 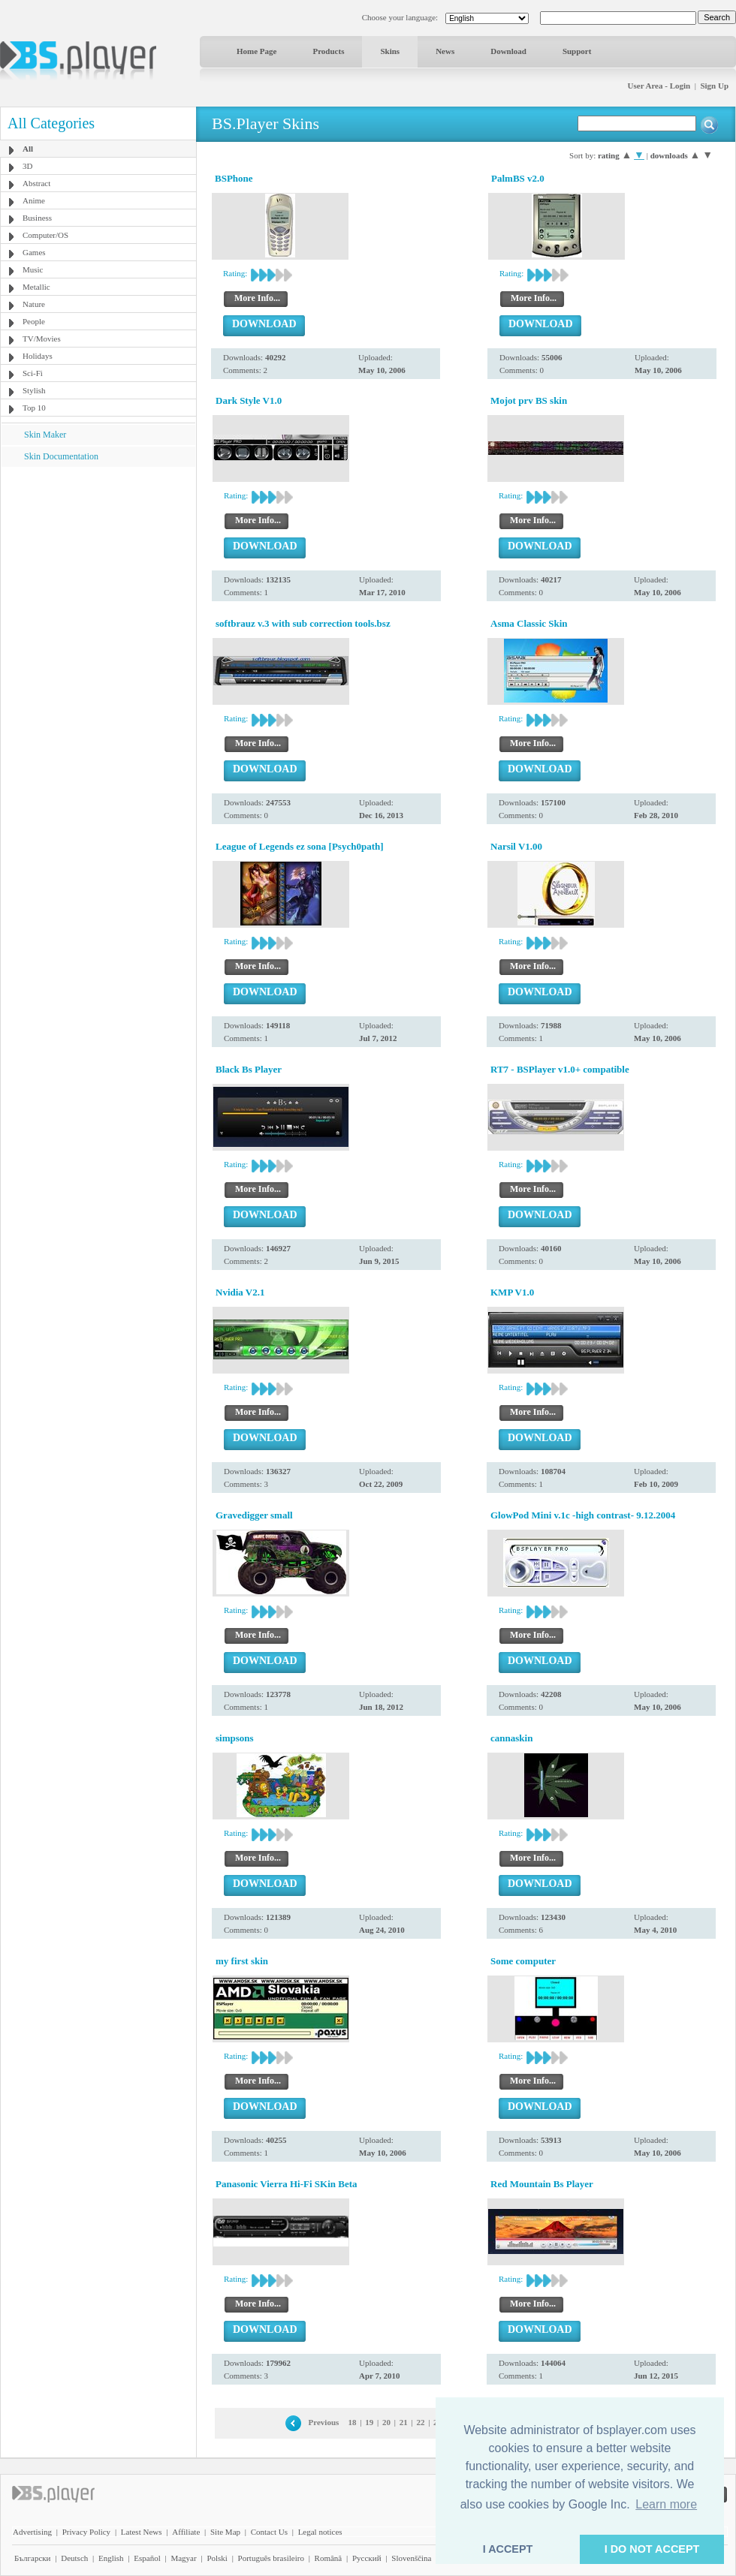 I want to click on Sign Up, so click(x=714, y=85).